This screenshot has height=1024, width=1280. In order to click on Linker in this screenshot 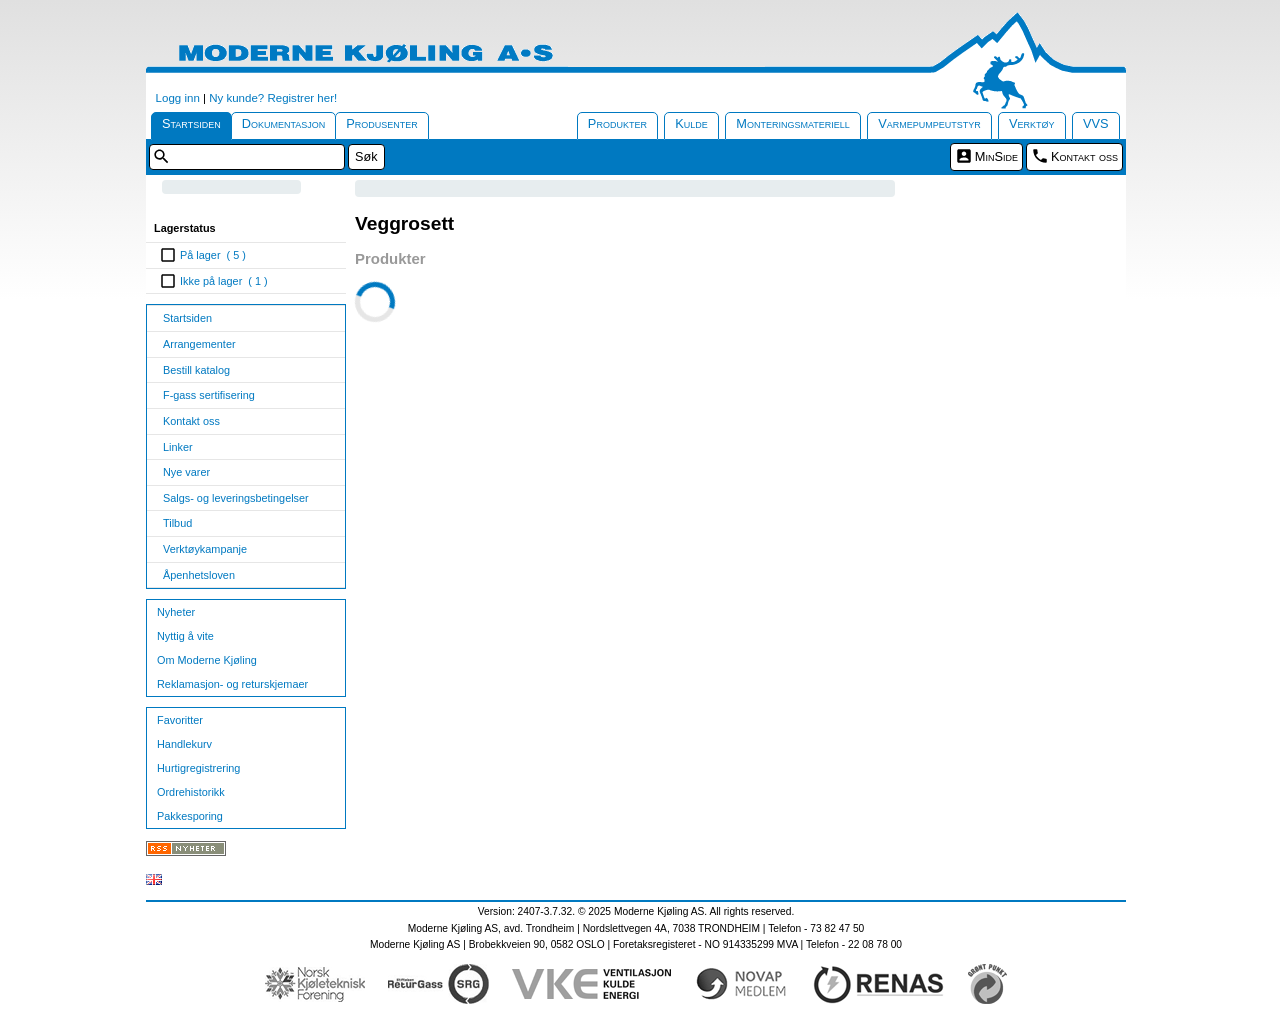, I will do `click(178, 447)`.